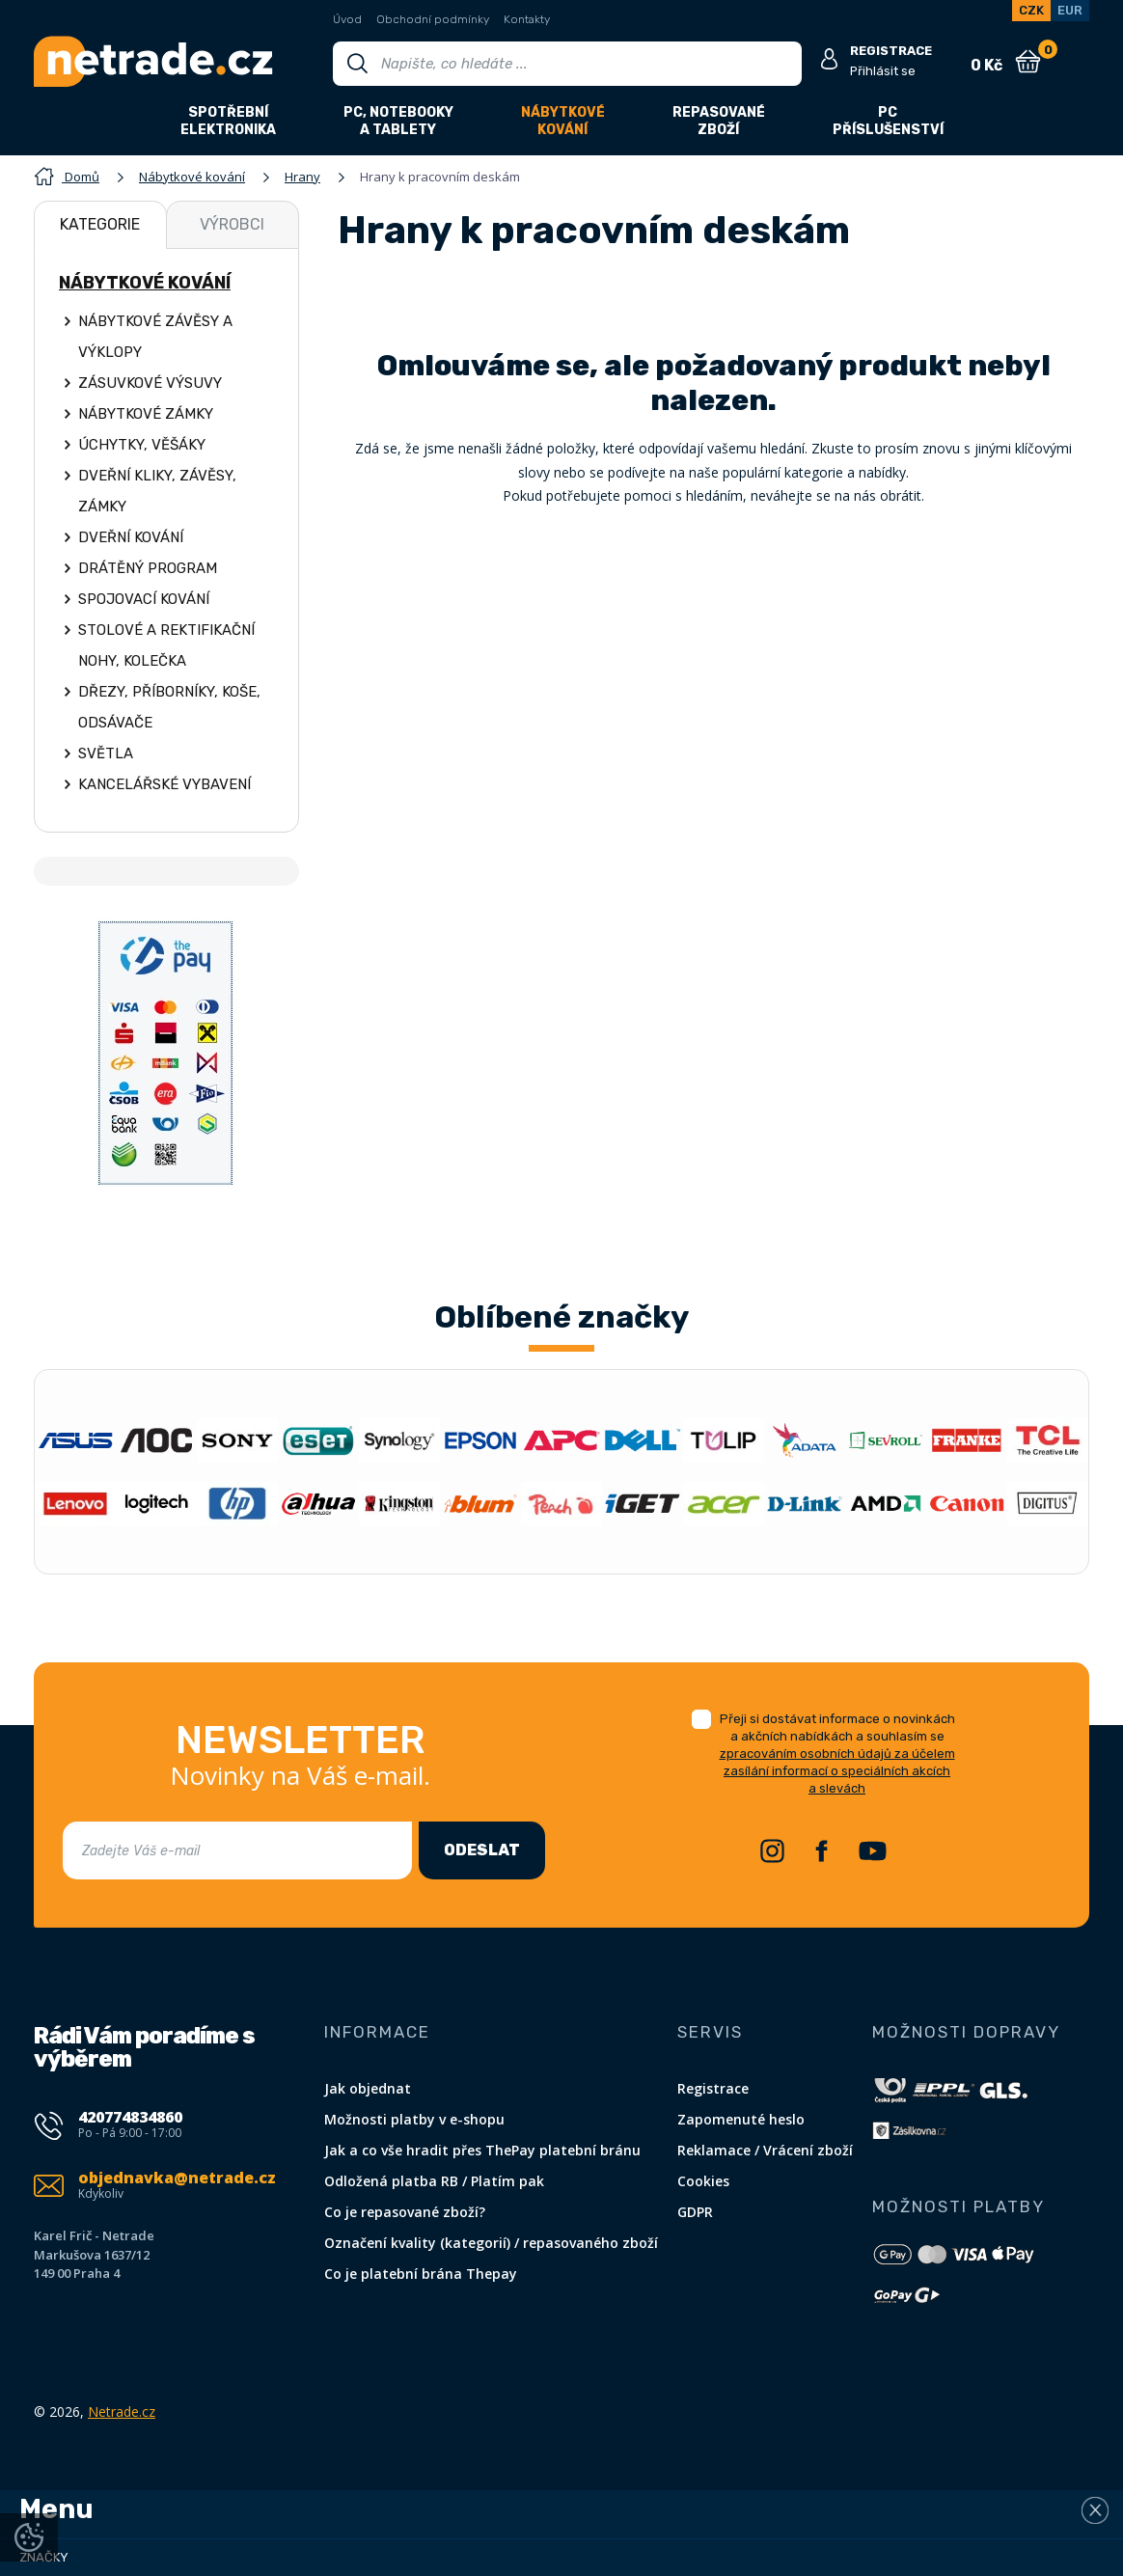  I want to click on Spojovací kování, so click(143, 599).